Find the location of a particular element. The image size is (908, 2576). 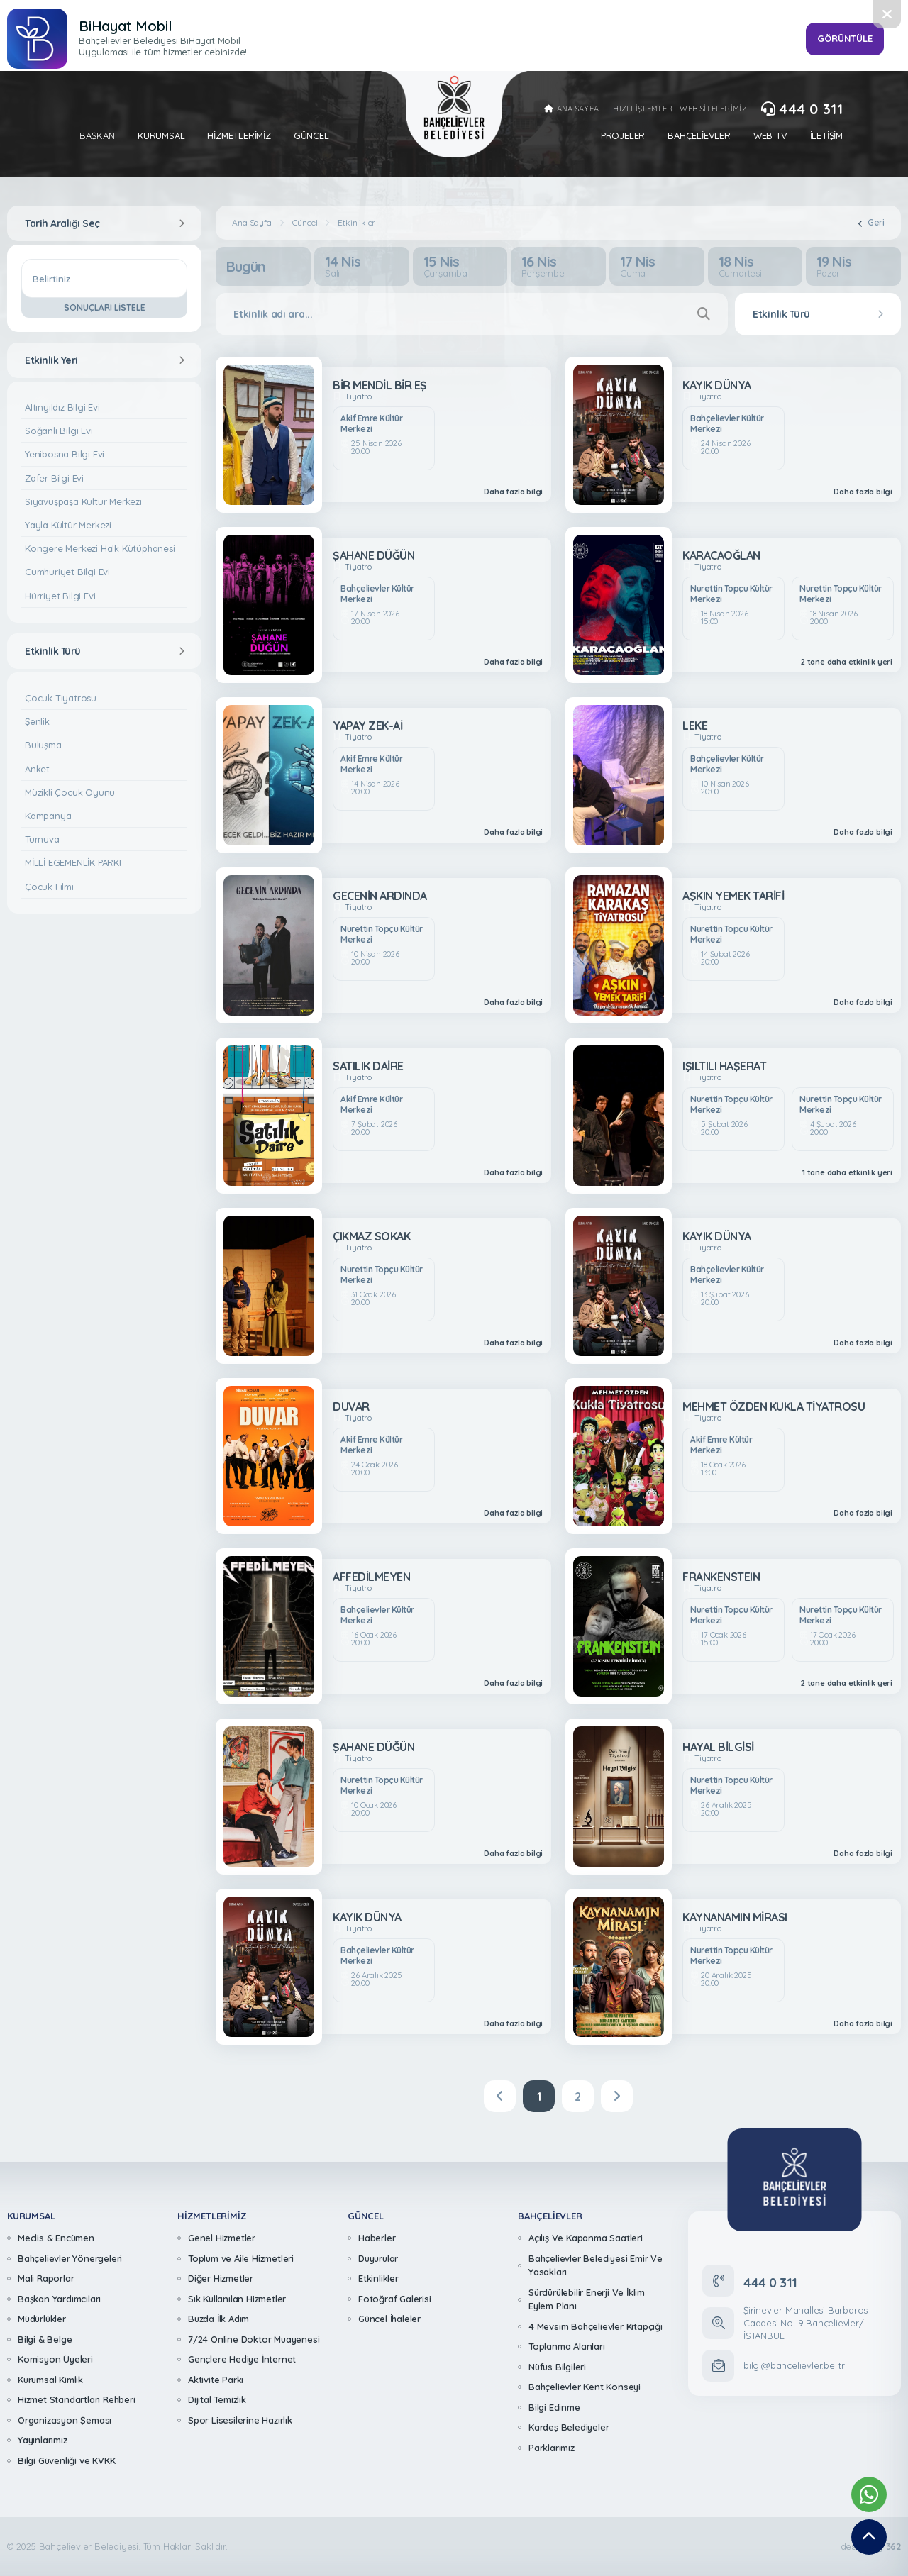

KAYNANAMIN MİRASI is located at coordinates (734, 1917).